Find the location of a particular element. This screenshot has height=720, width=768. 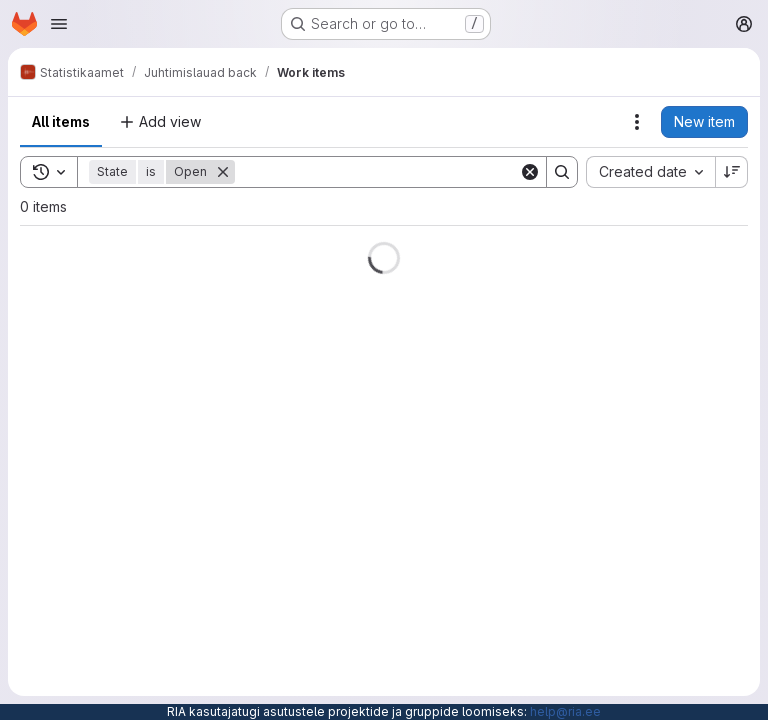

help@ria.ee is located at coordinates (565, 711).